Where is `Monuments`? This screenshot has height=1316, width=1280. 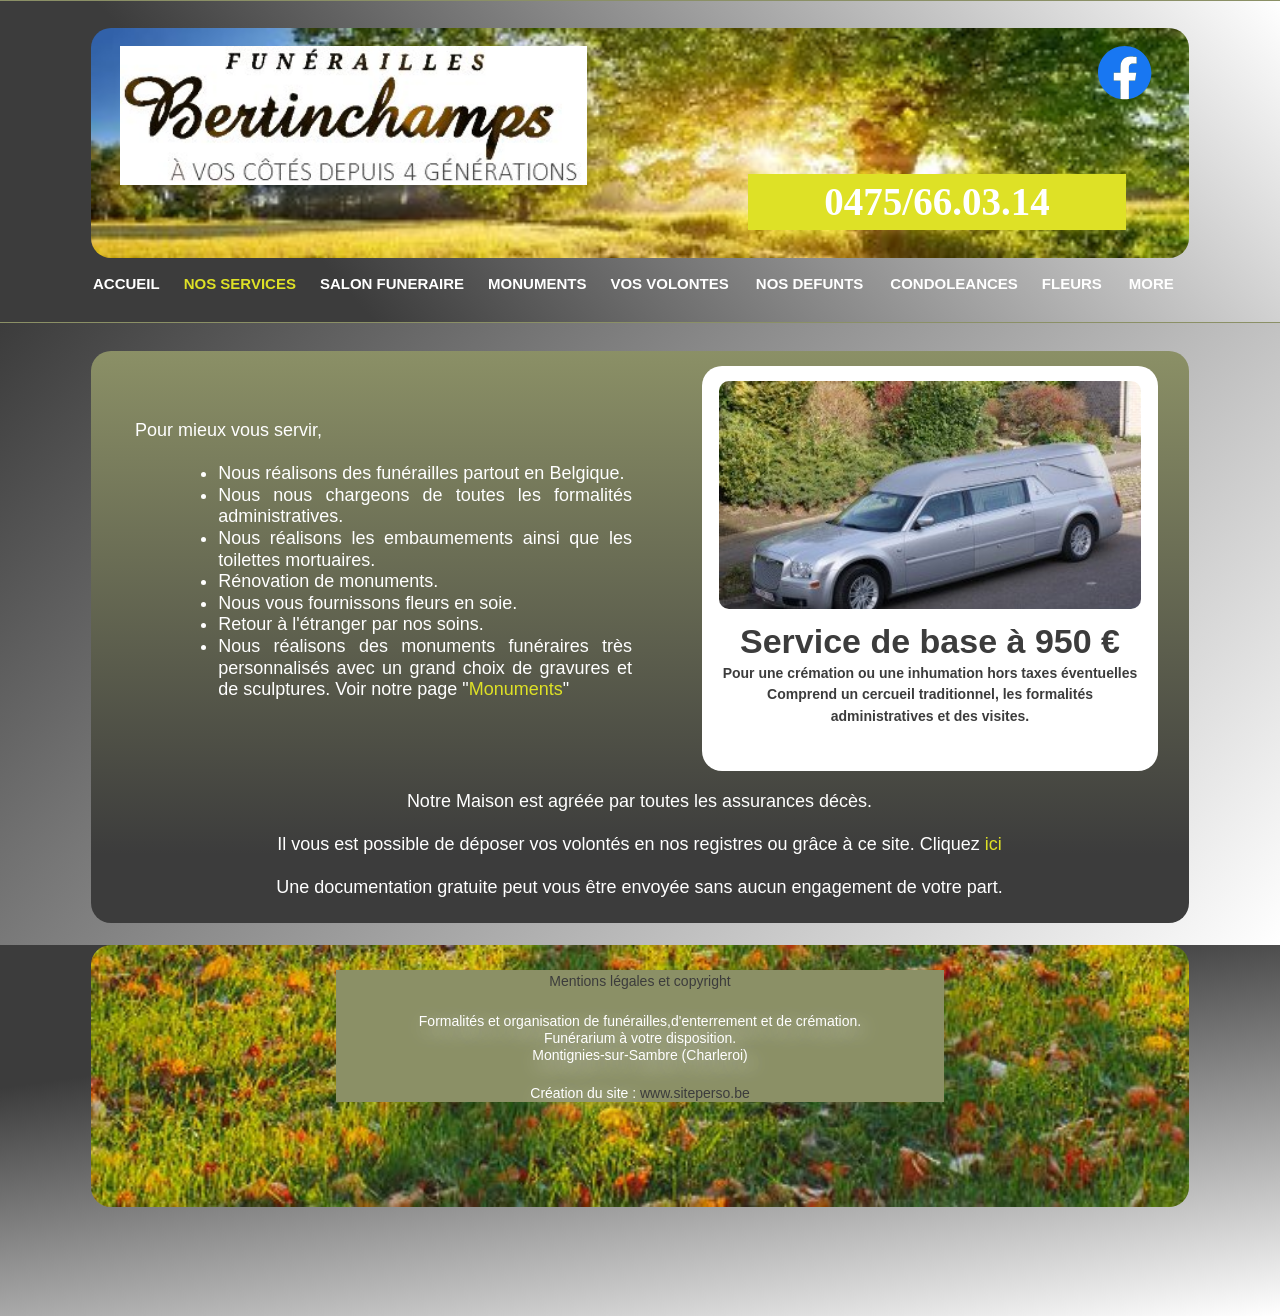 Monuments is located at coordinates (516, 689).